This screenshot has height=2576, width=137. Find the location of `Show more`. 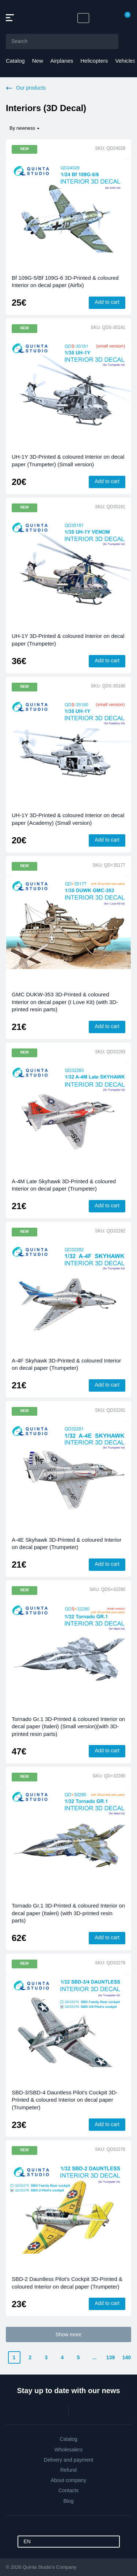

Show more is located at coordinates (68, 2334).